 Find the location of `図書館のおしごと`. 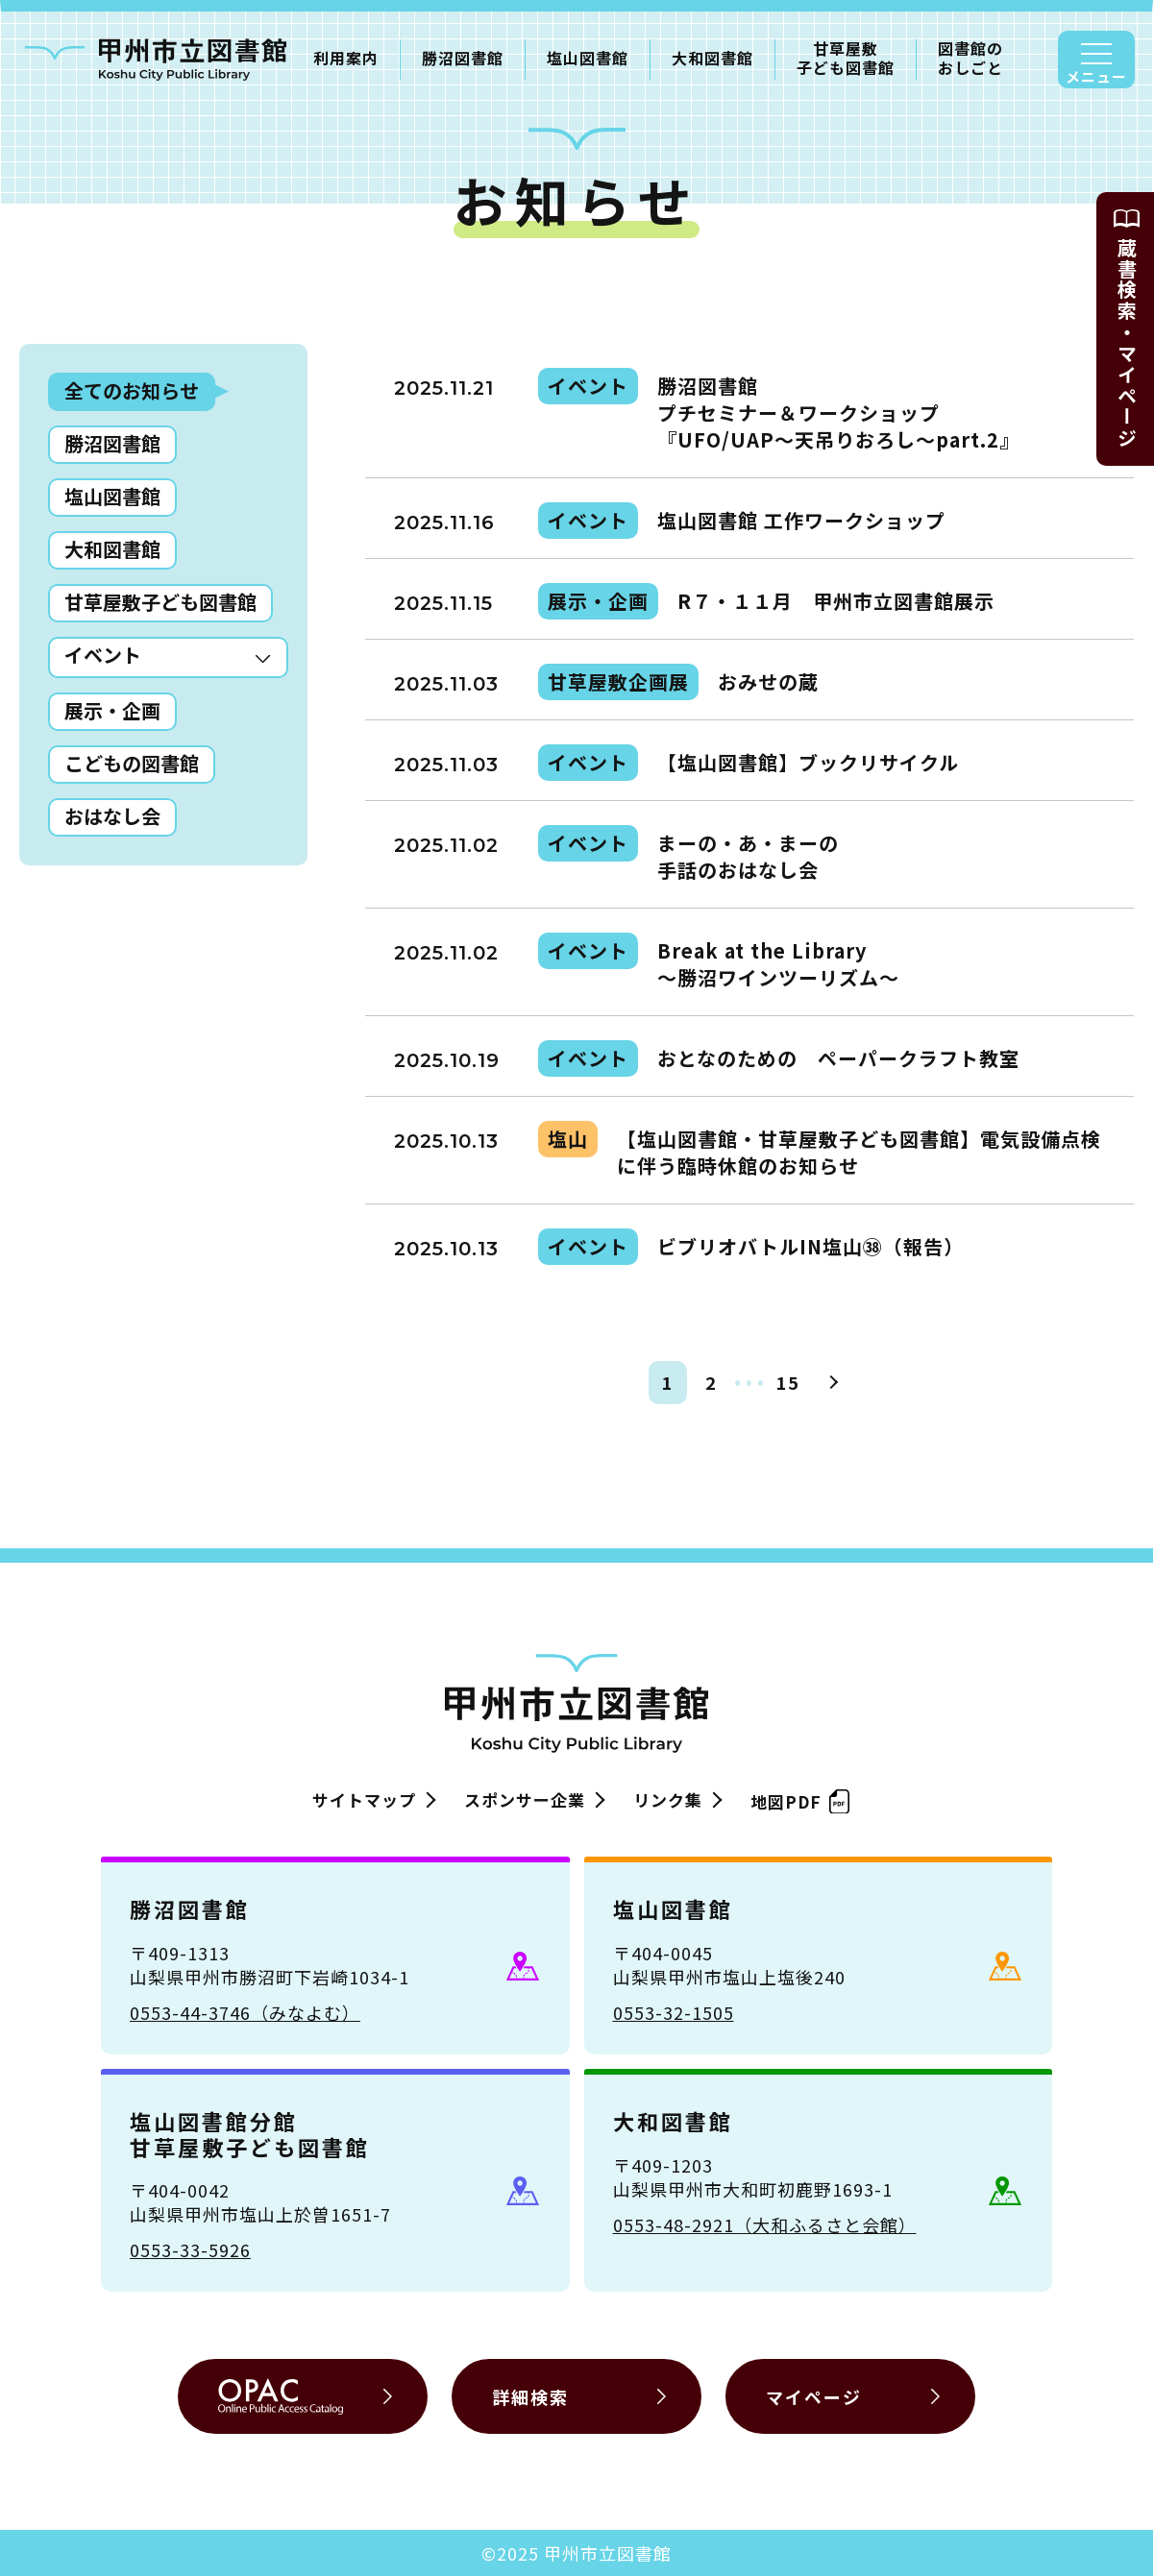

図書館のおしごと is located at coordinates (970, 58).